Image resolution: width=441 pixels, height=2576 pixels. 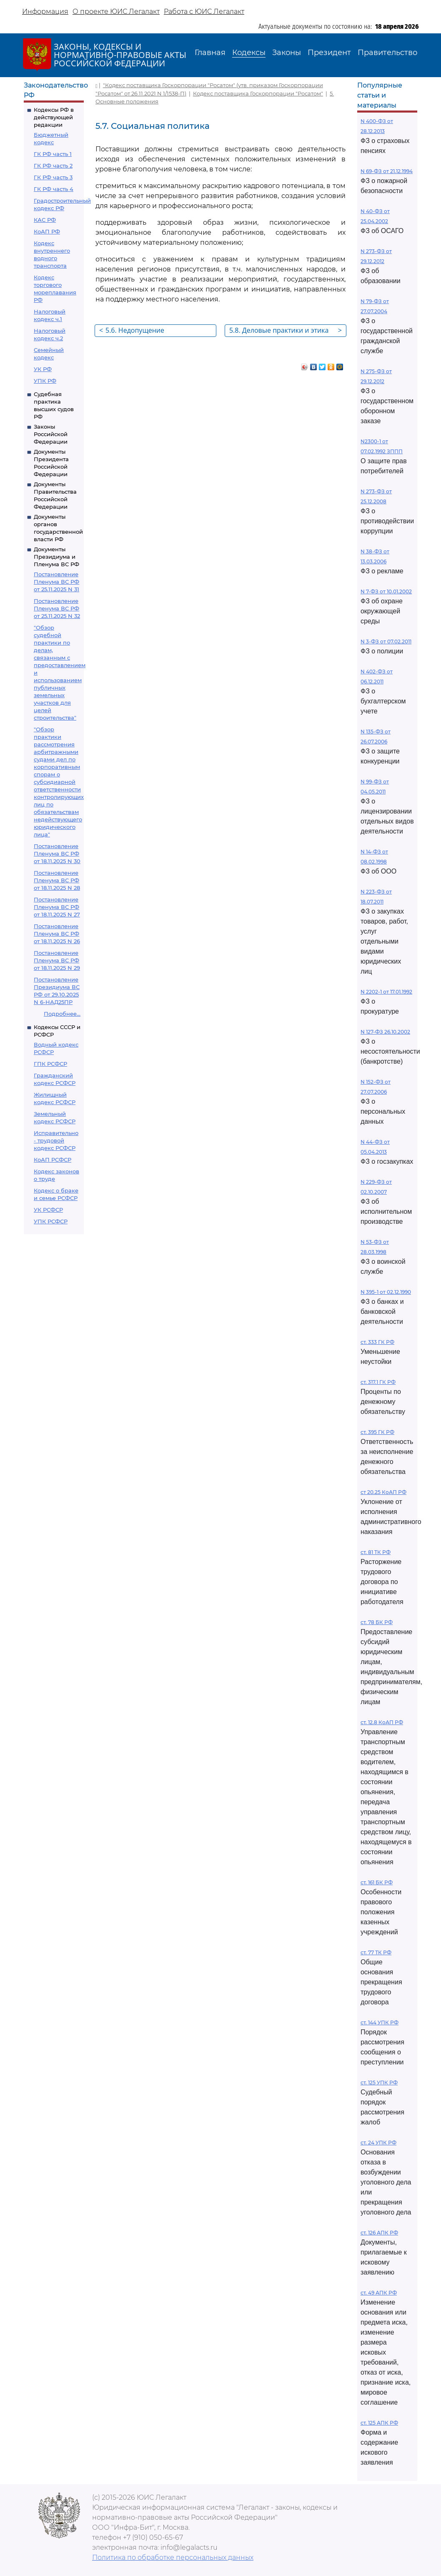 I want to click on ст. 125 УПК РФ, so click(x=379, y=2082).